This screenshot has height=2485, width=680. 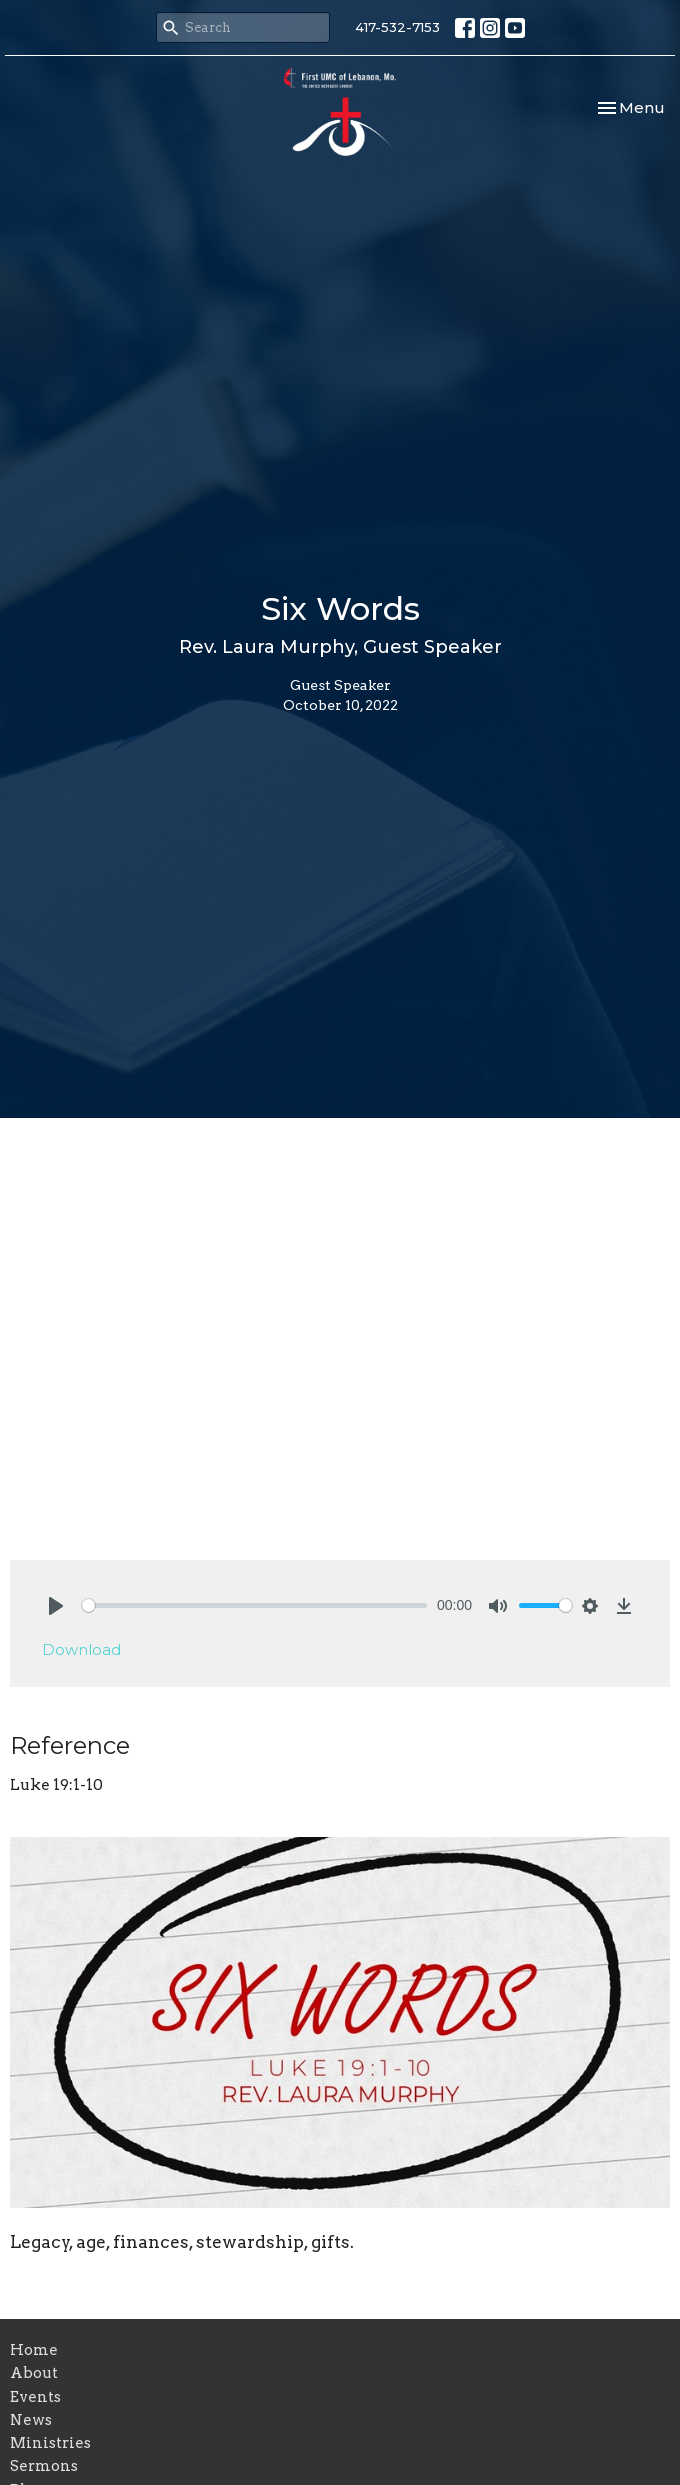 What do you see at coordinates (397, 27) in the screenshot?
I see `417-532-7153` at bounding box center [397, 27].